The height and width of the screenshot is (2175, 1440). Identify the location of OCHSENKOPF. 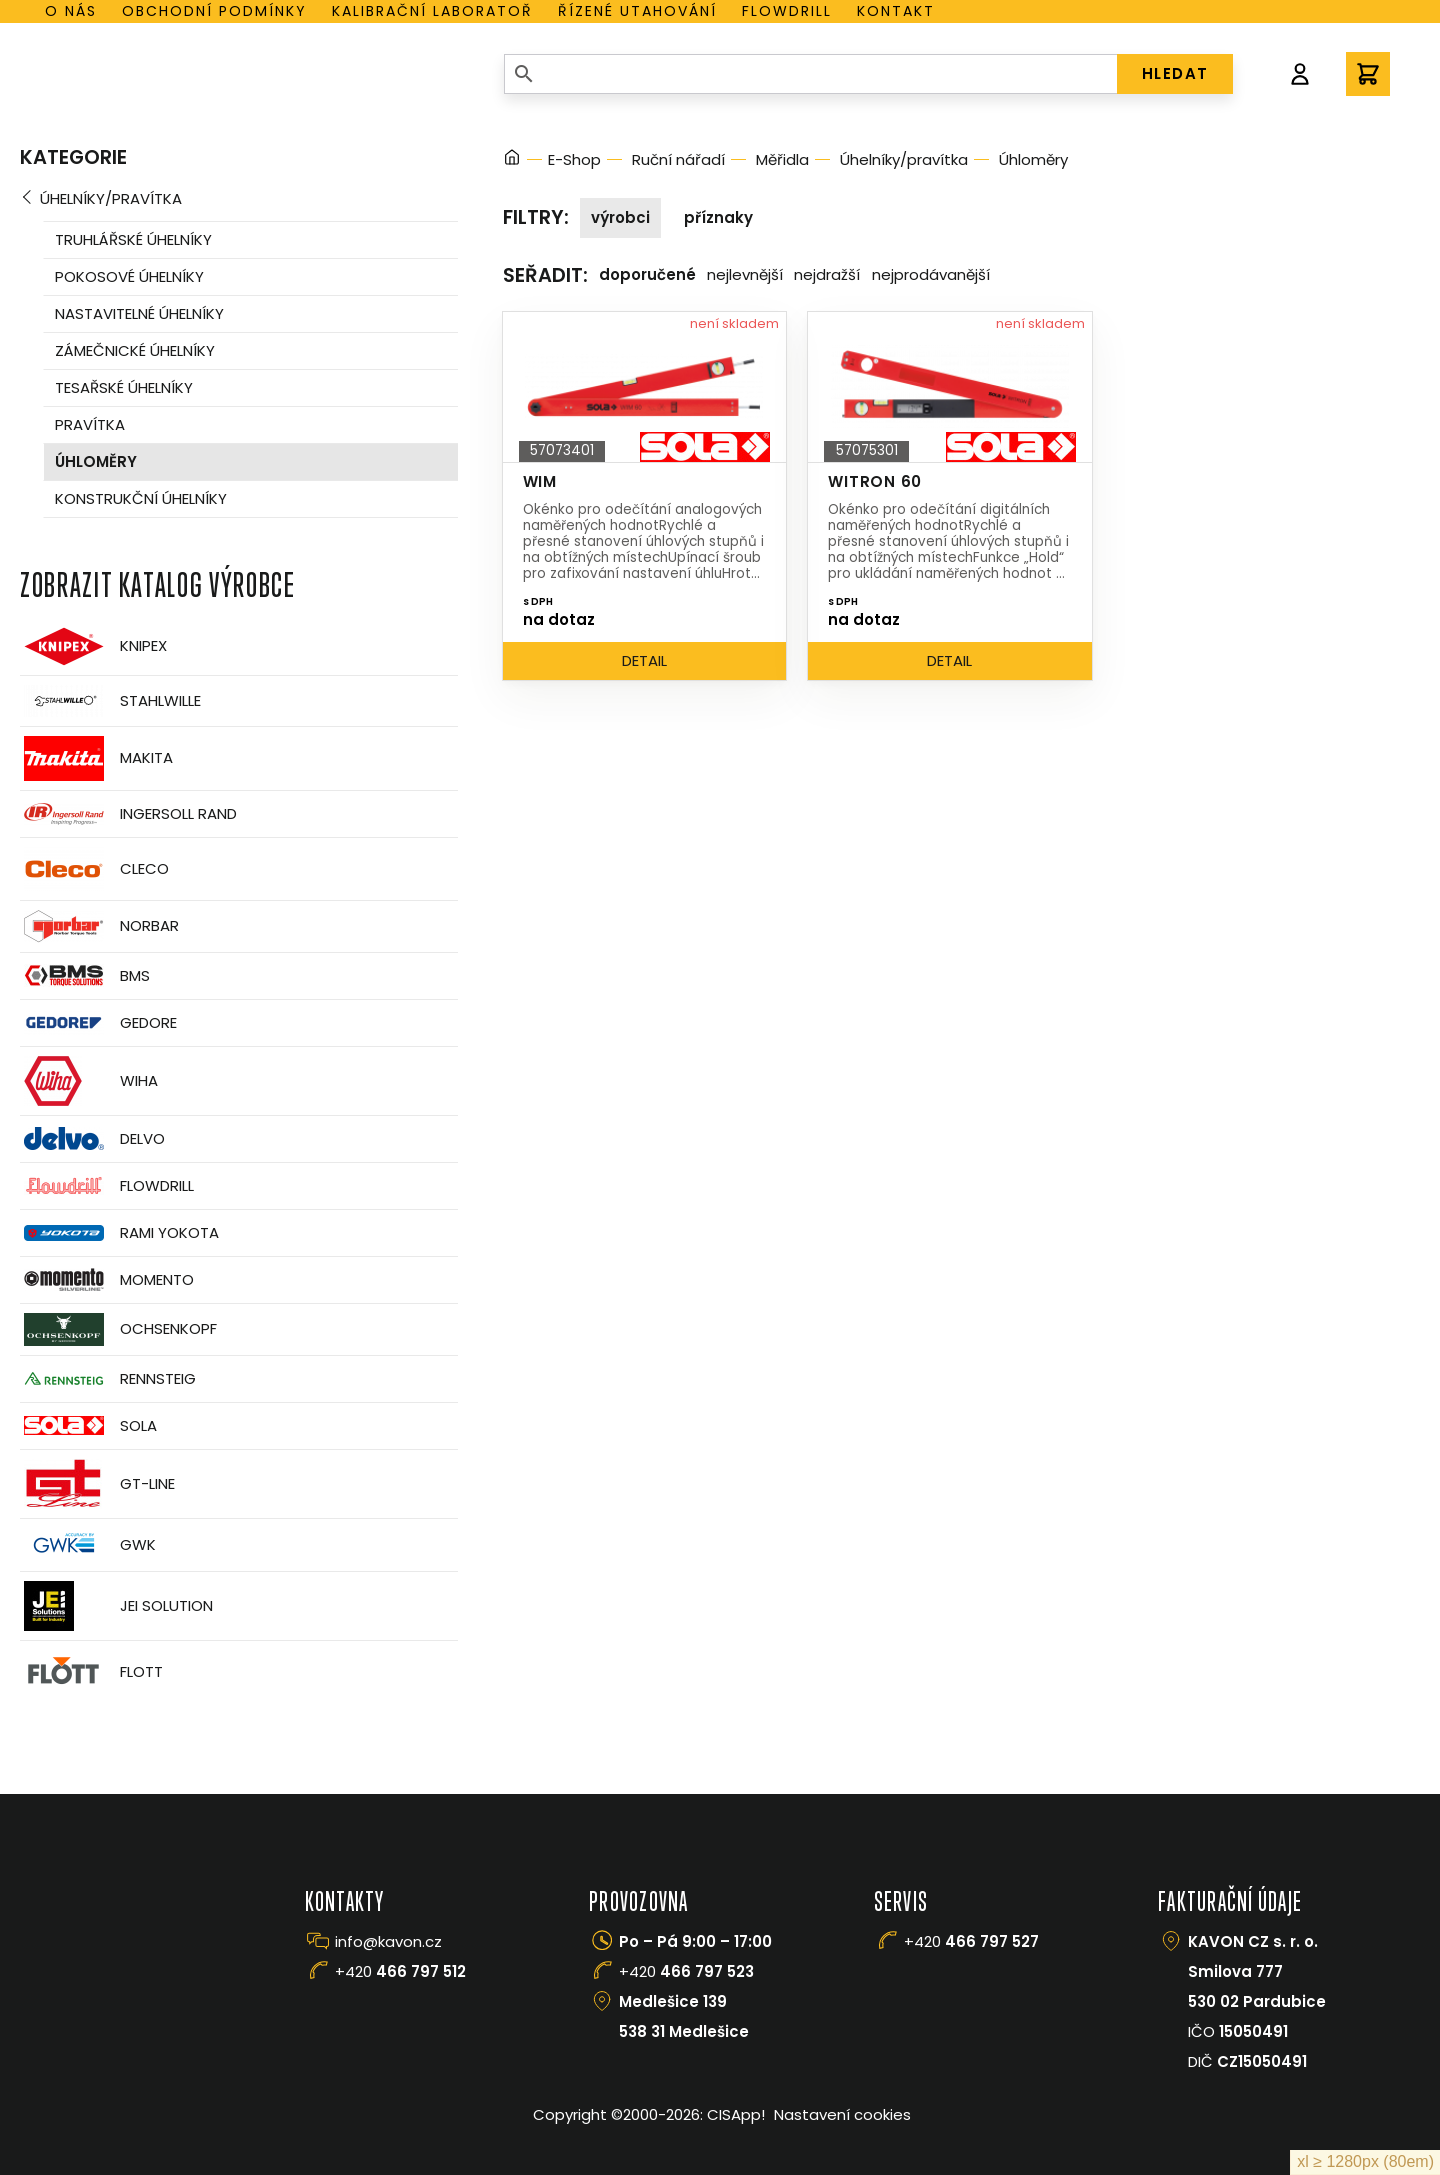
(118, 1329).